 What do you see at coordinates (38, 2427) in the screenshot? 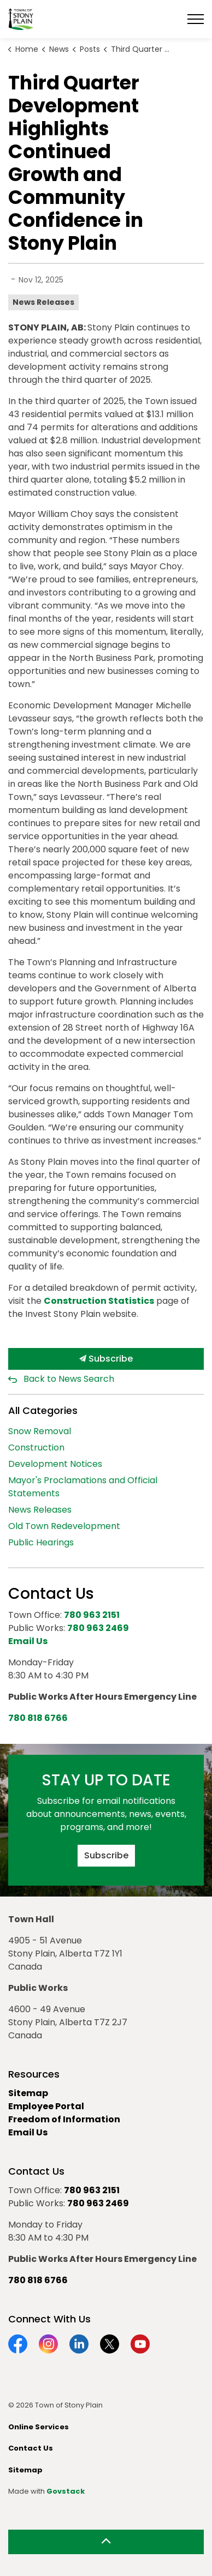
I see `Online Services` at bounding box center [38, 2427].